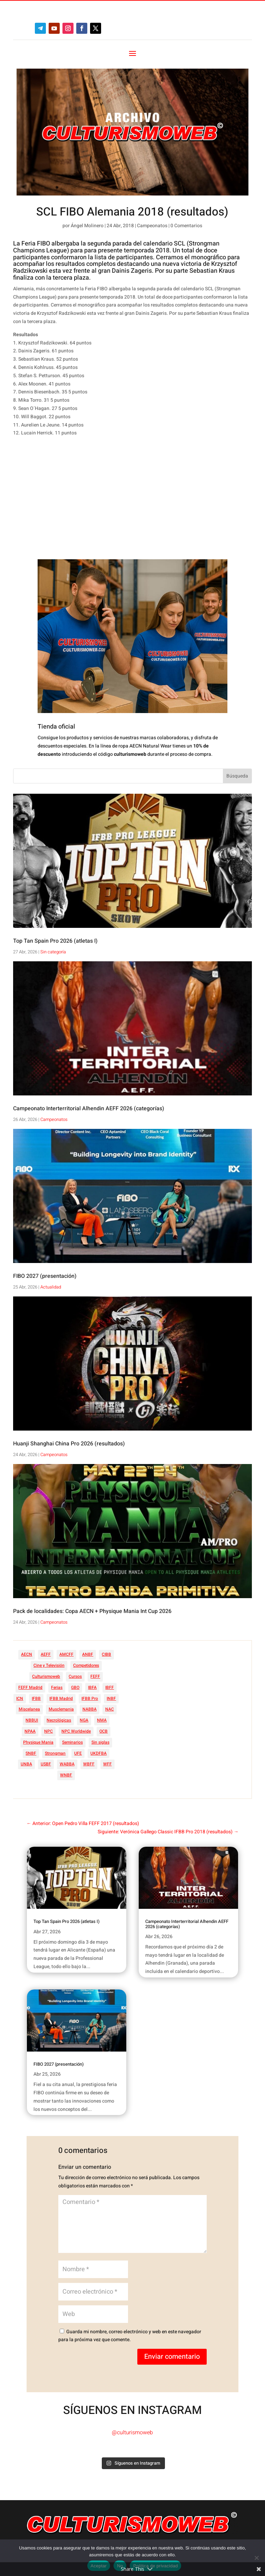 This screenshot has height=2576, width=265. Describe the element at coordinates (56, 1687) in the screenshot. I see `Ferias [Ferias (41 elementos)]` at that location.